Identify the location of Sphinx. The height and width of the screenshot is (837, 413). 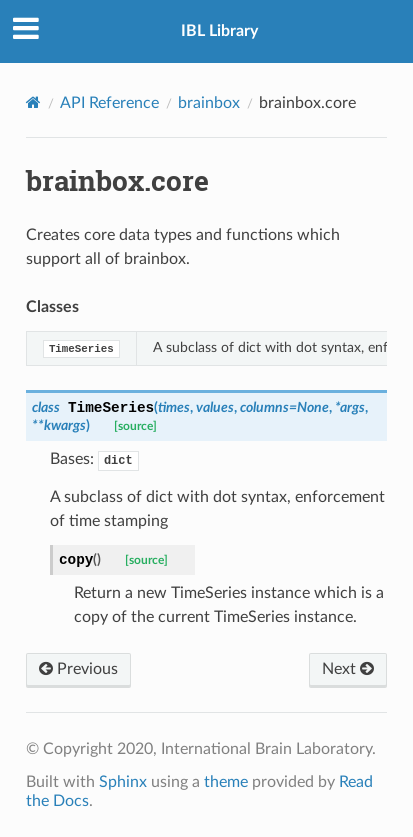
(123, 782).